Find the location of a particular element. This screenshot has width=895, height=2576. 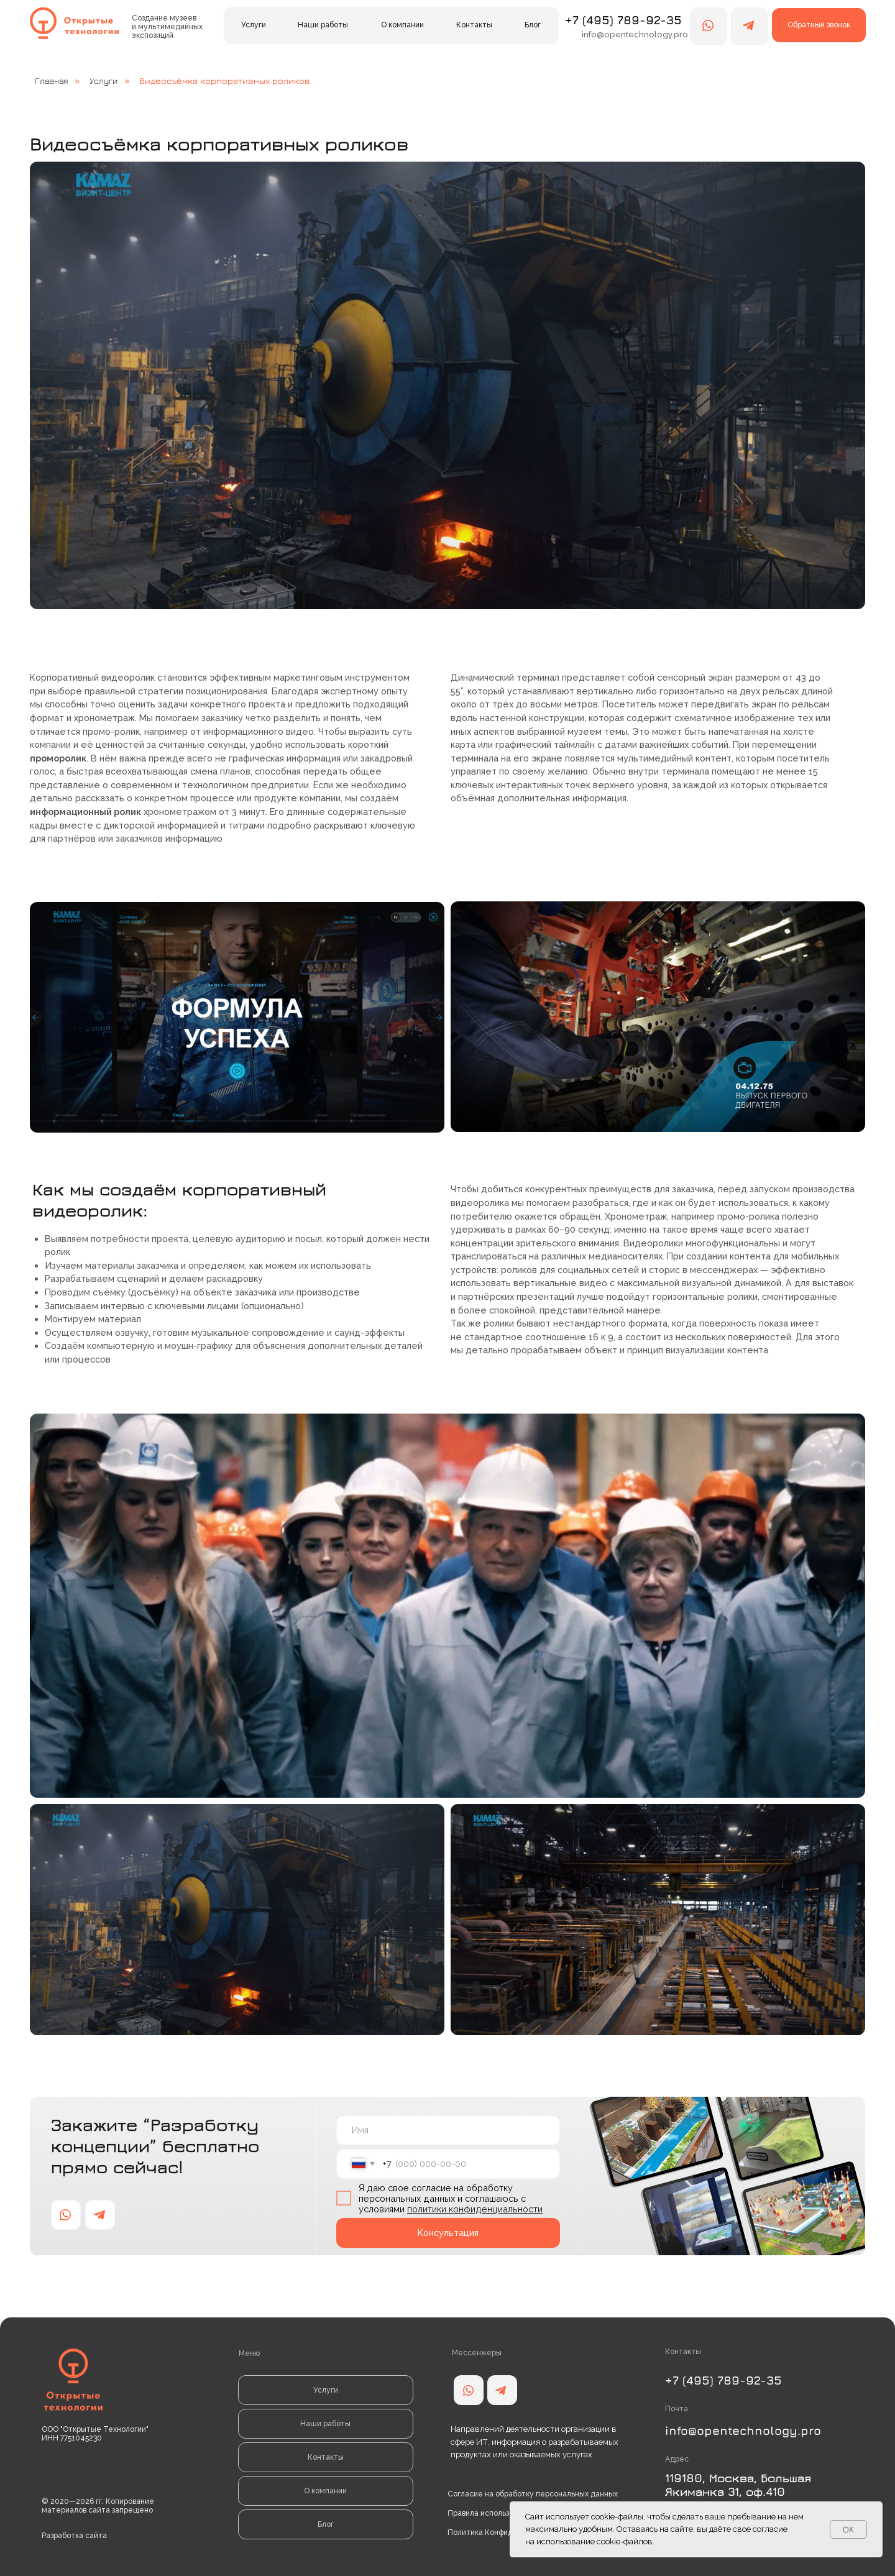

Консультация is located at coordinates (448, 2232).